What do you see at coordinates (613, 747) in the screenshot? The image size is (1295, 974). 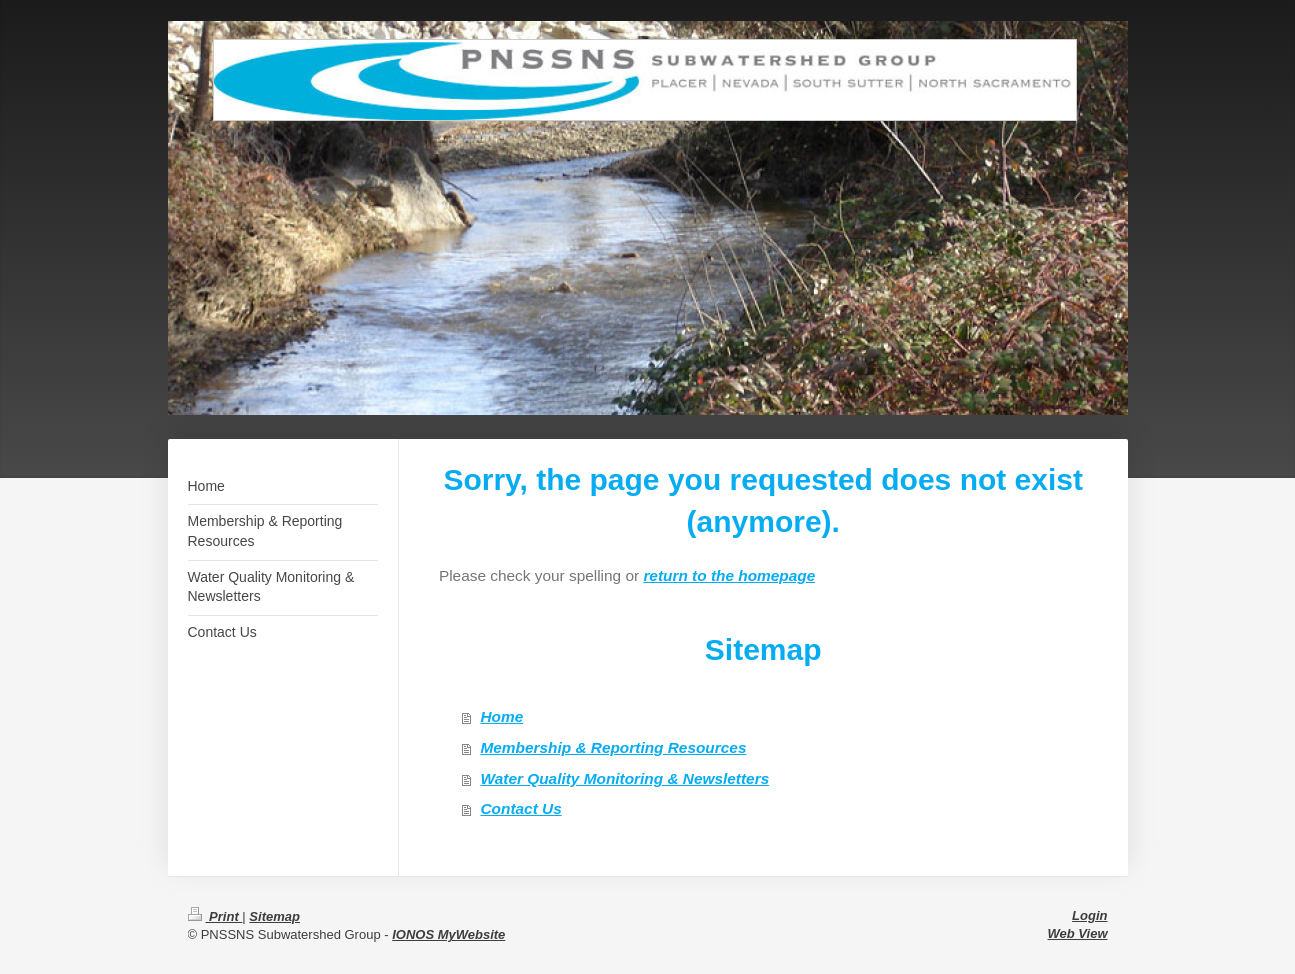 I see `Membership & Reporting Resources` at bounding box center [613, 747].